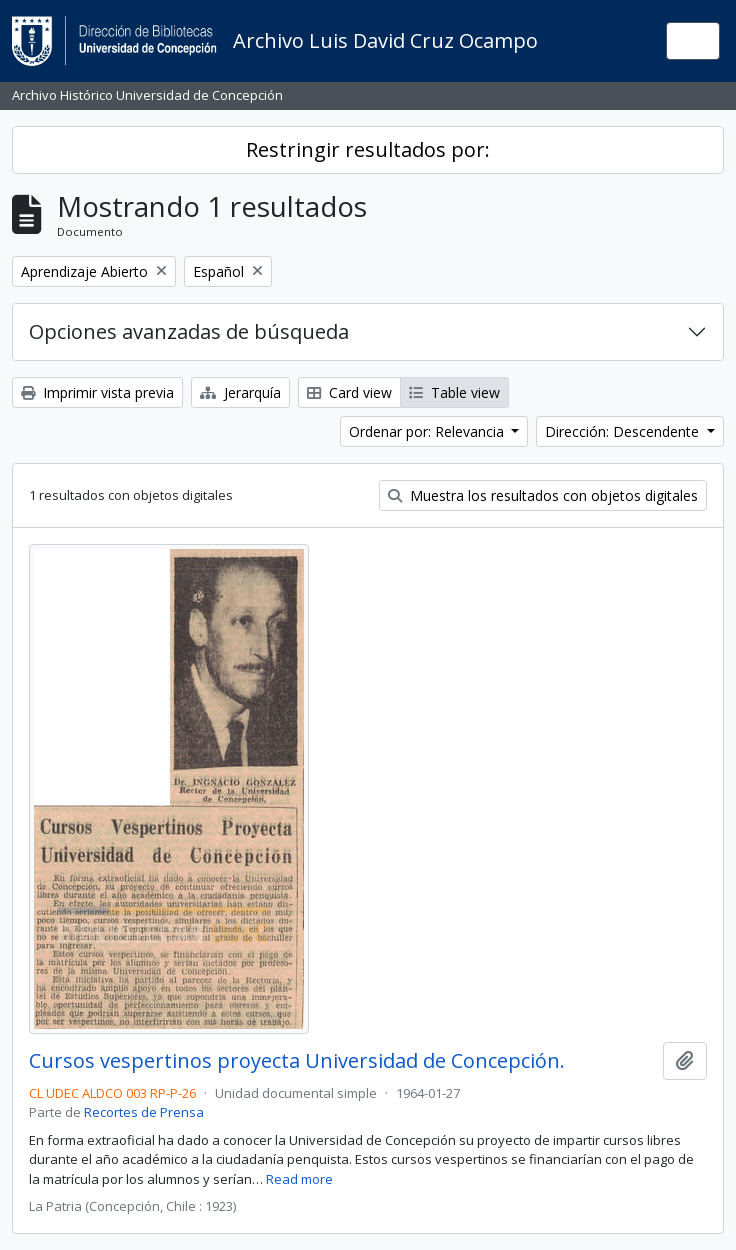 The image size is (736, 1250). Describe the element at coordinates (189, 331) in the screenshot. I see `Opciones avanzadas de búsqueda` at that location.